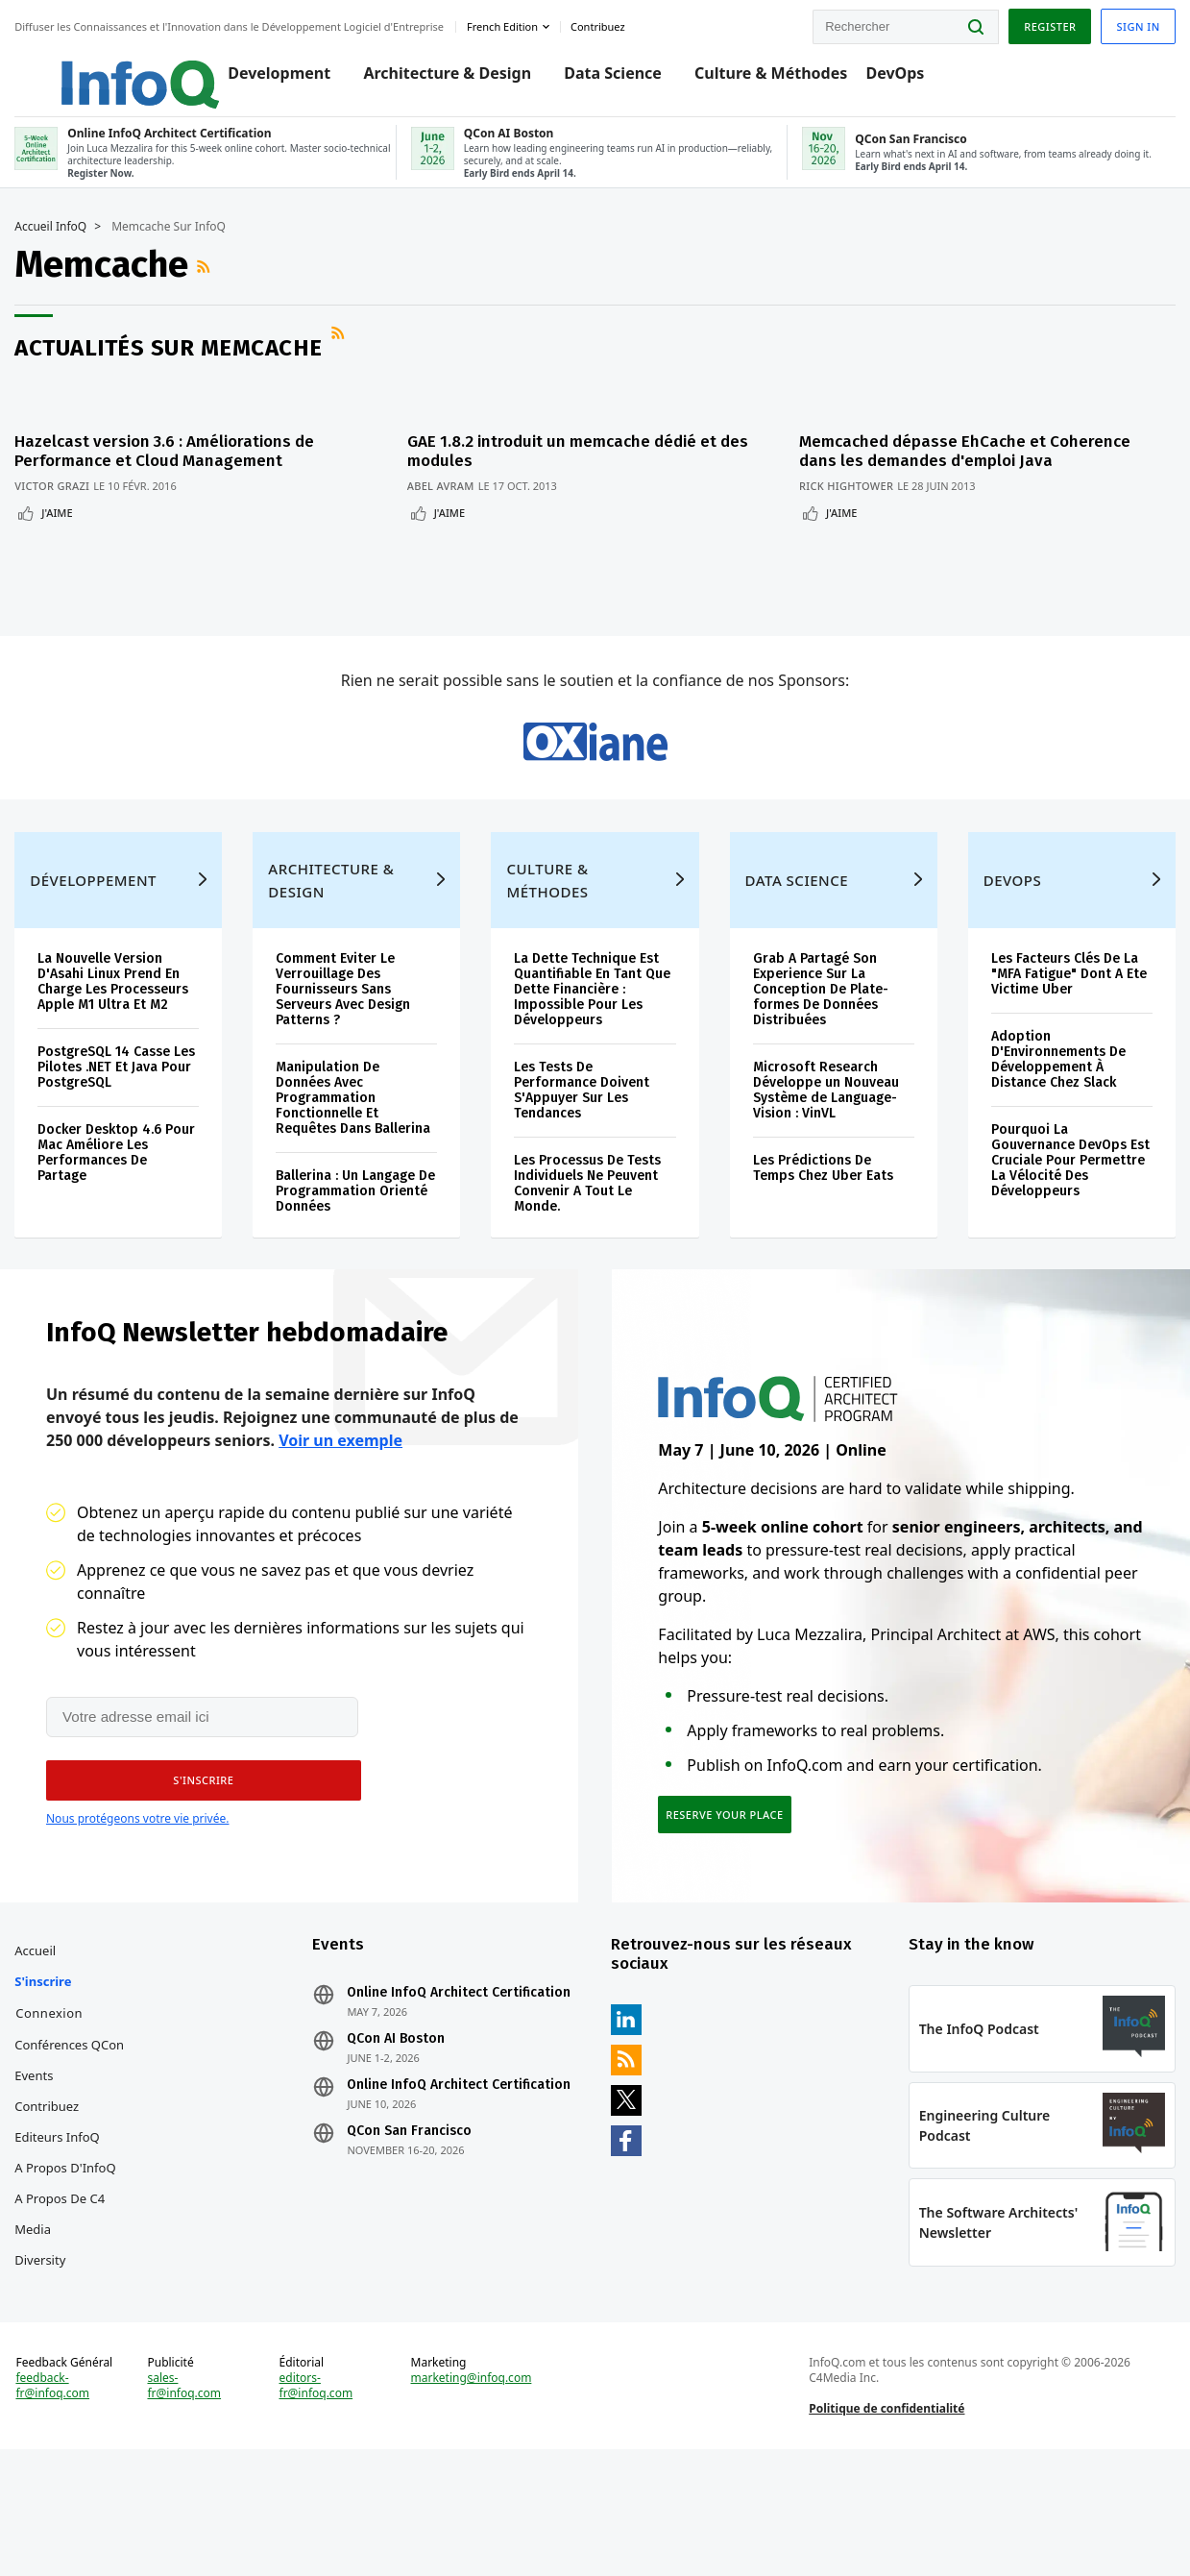 The image size is (1190, 2576). What do you see at coordinates (51, 2191) in the screenshot?
I see `Contribuez` at bounding box center [51, 2191].